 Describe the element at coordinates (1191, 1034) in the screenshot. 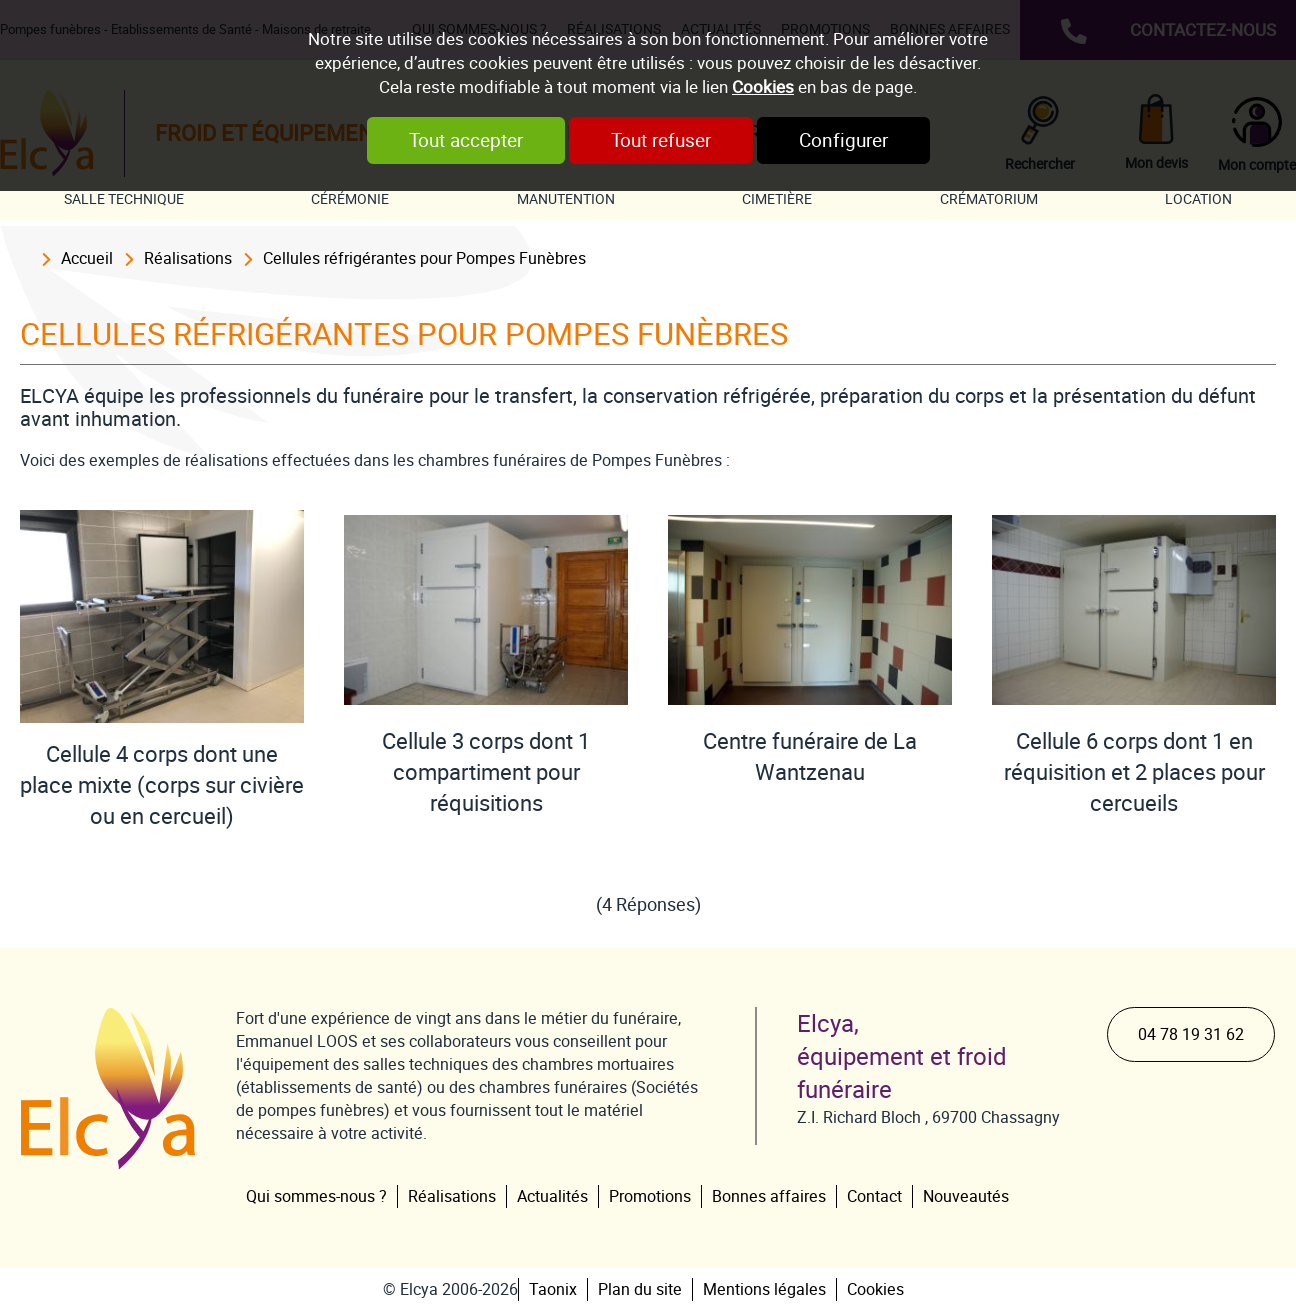

I see `04 78 19 31 62` at that location.